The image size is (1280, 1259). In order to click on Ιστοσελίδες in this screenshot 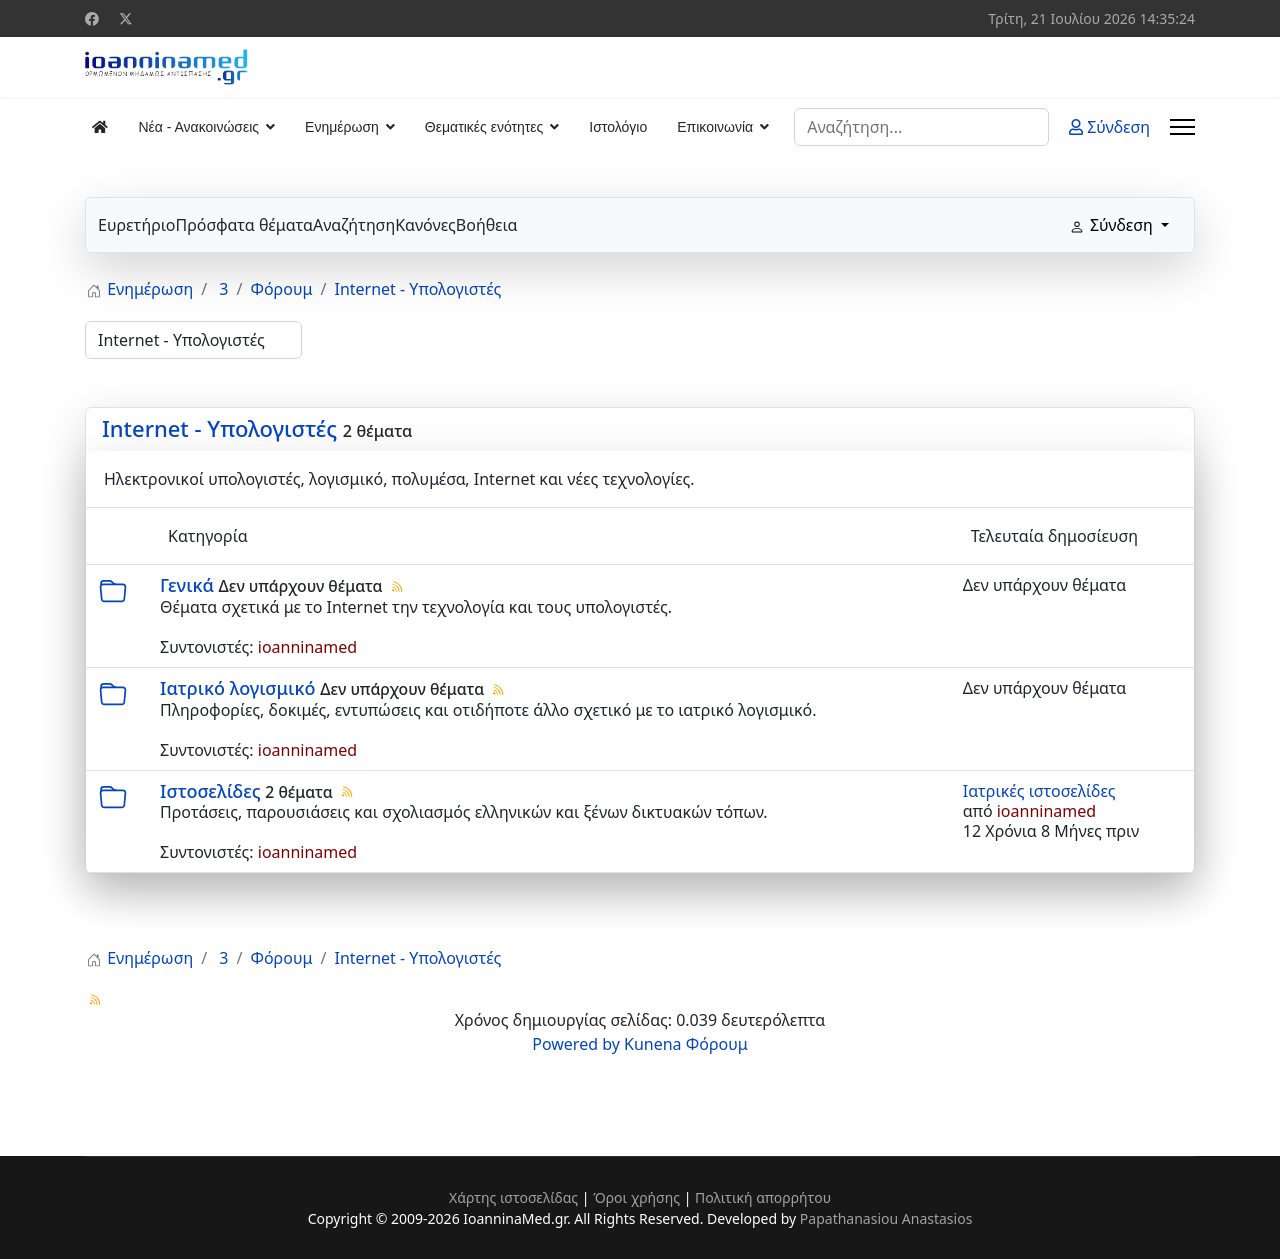, I will do `click(210, 791)`.